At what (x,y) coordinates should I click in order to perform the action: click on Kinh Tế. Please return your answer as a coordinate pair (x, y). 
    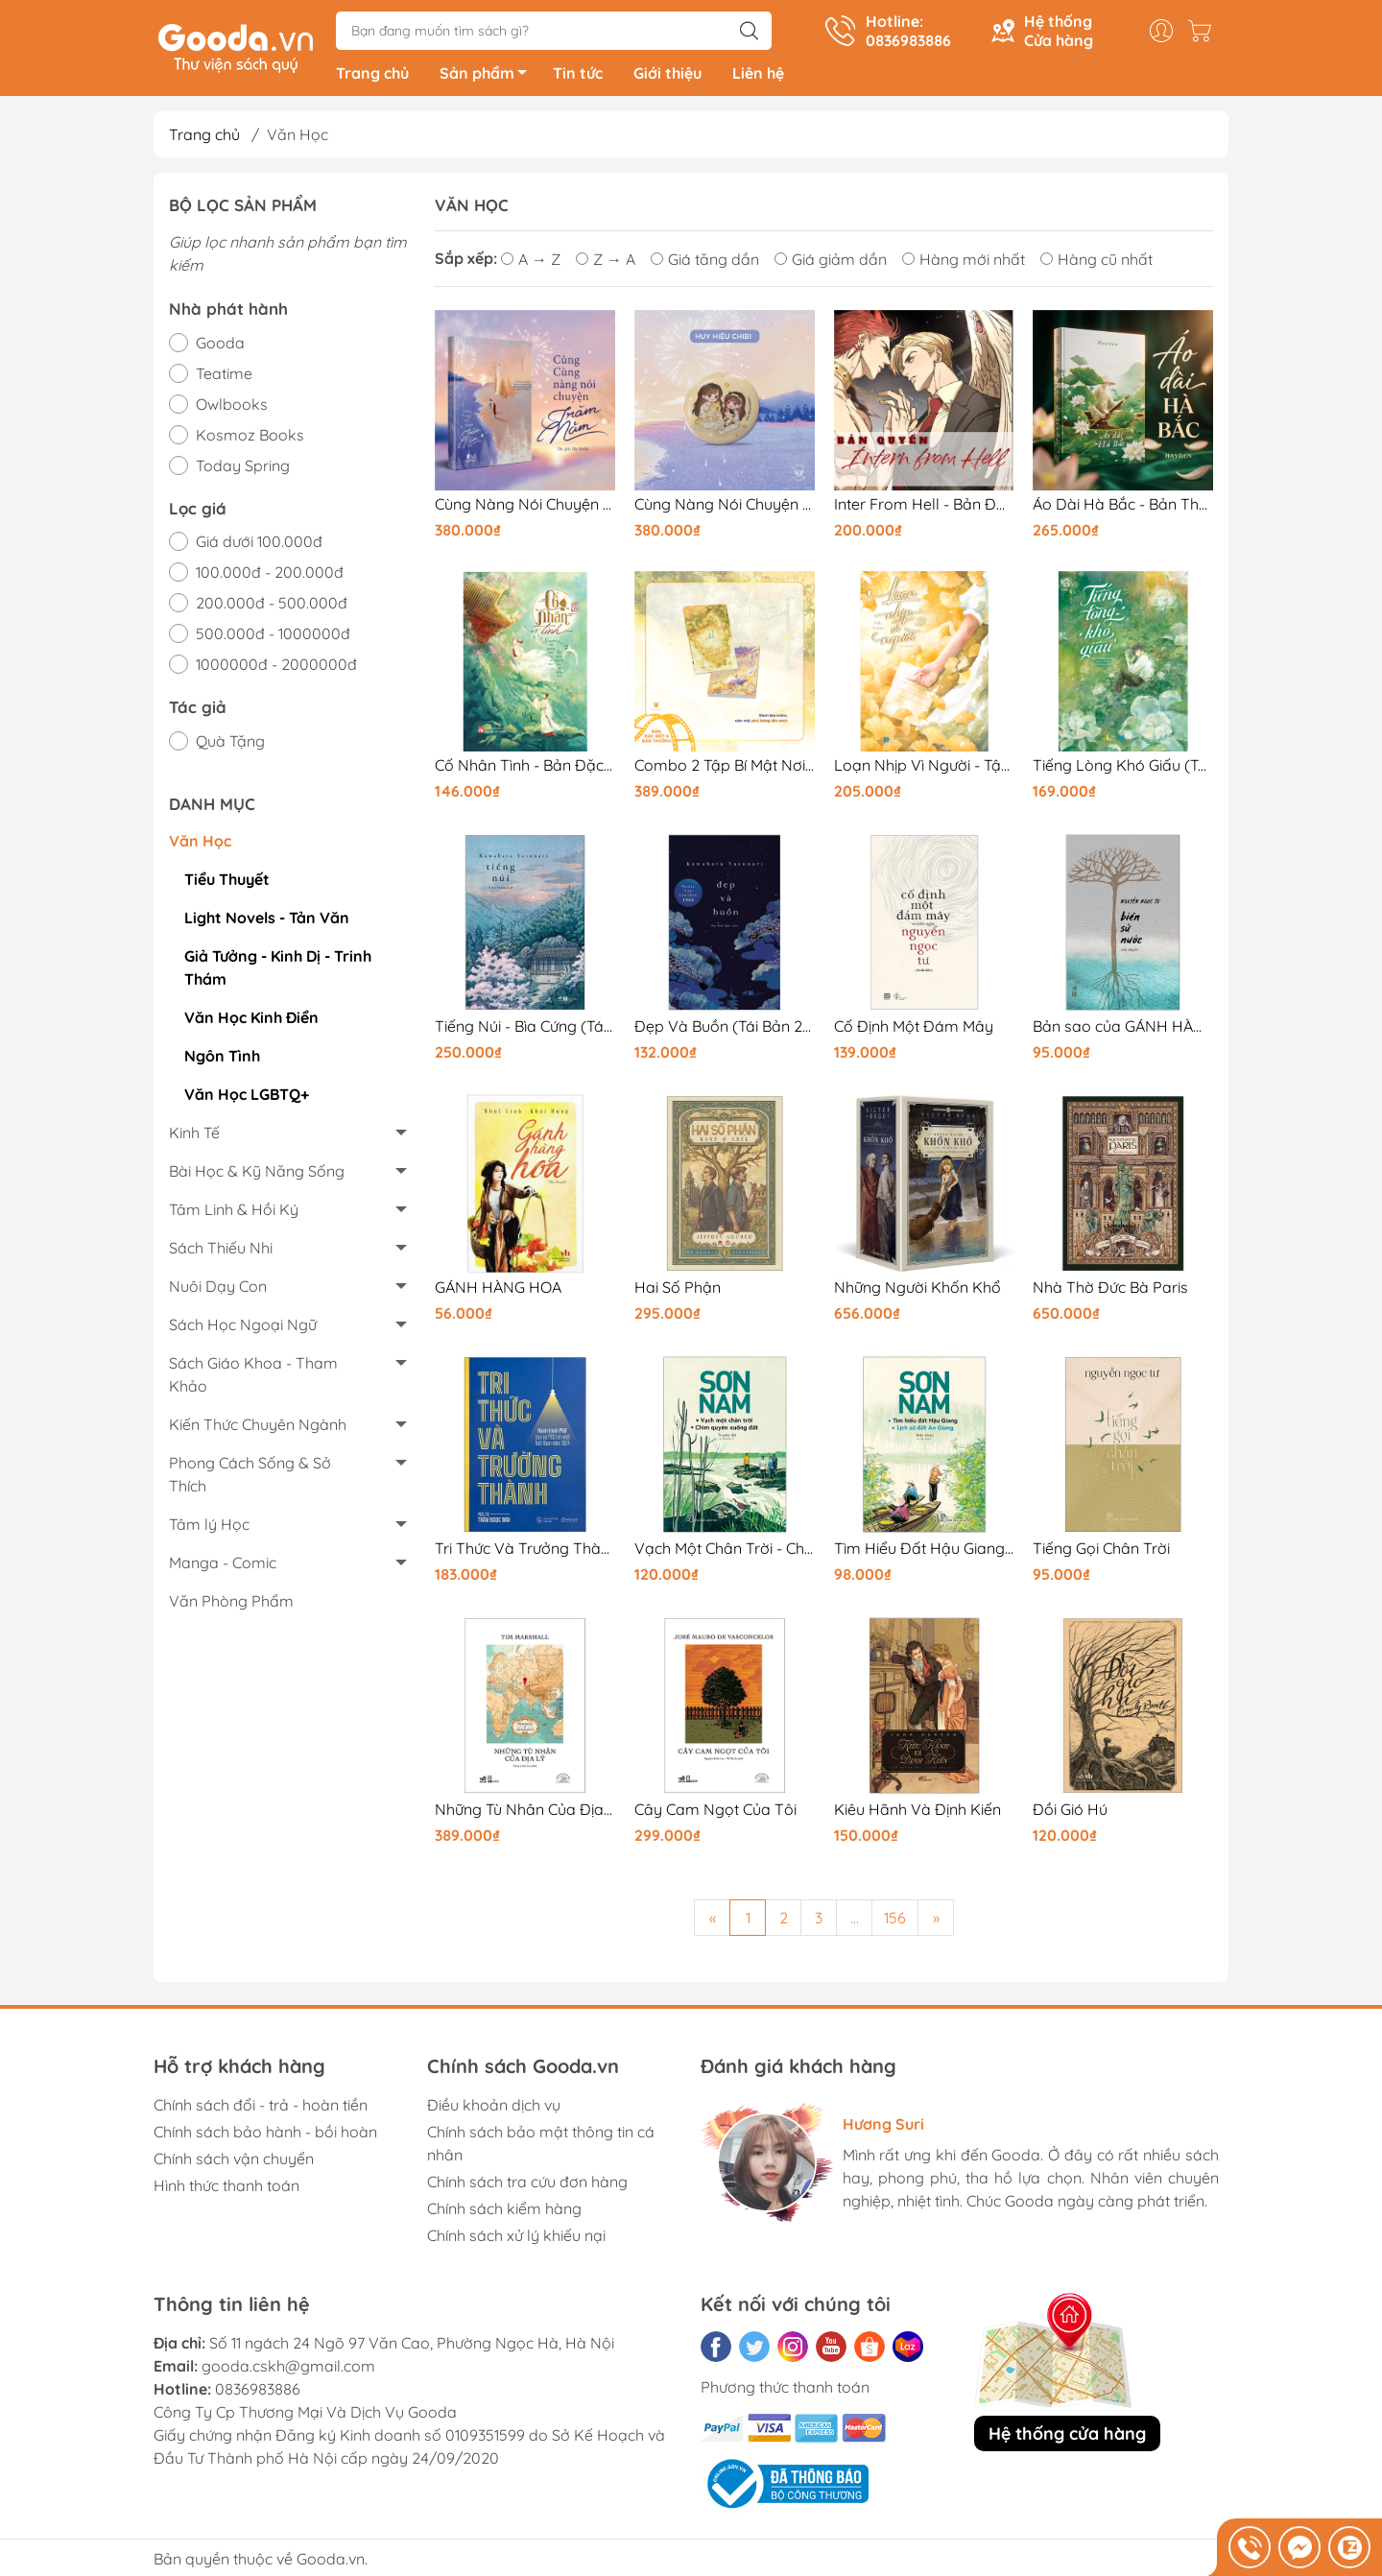
    Looking at the image, I should click on (194, 1136).